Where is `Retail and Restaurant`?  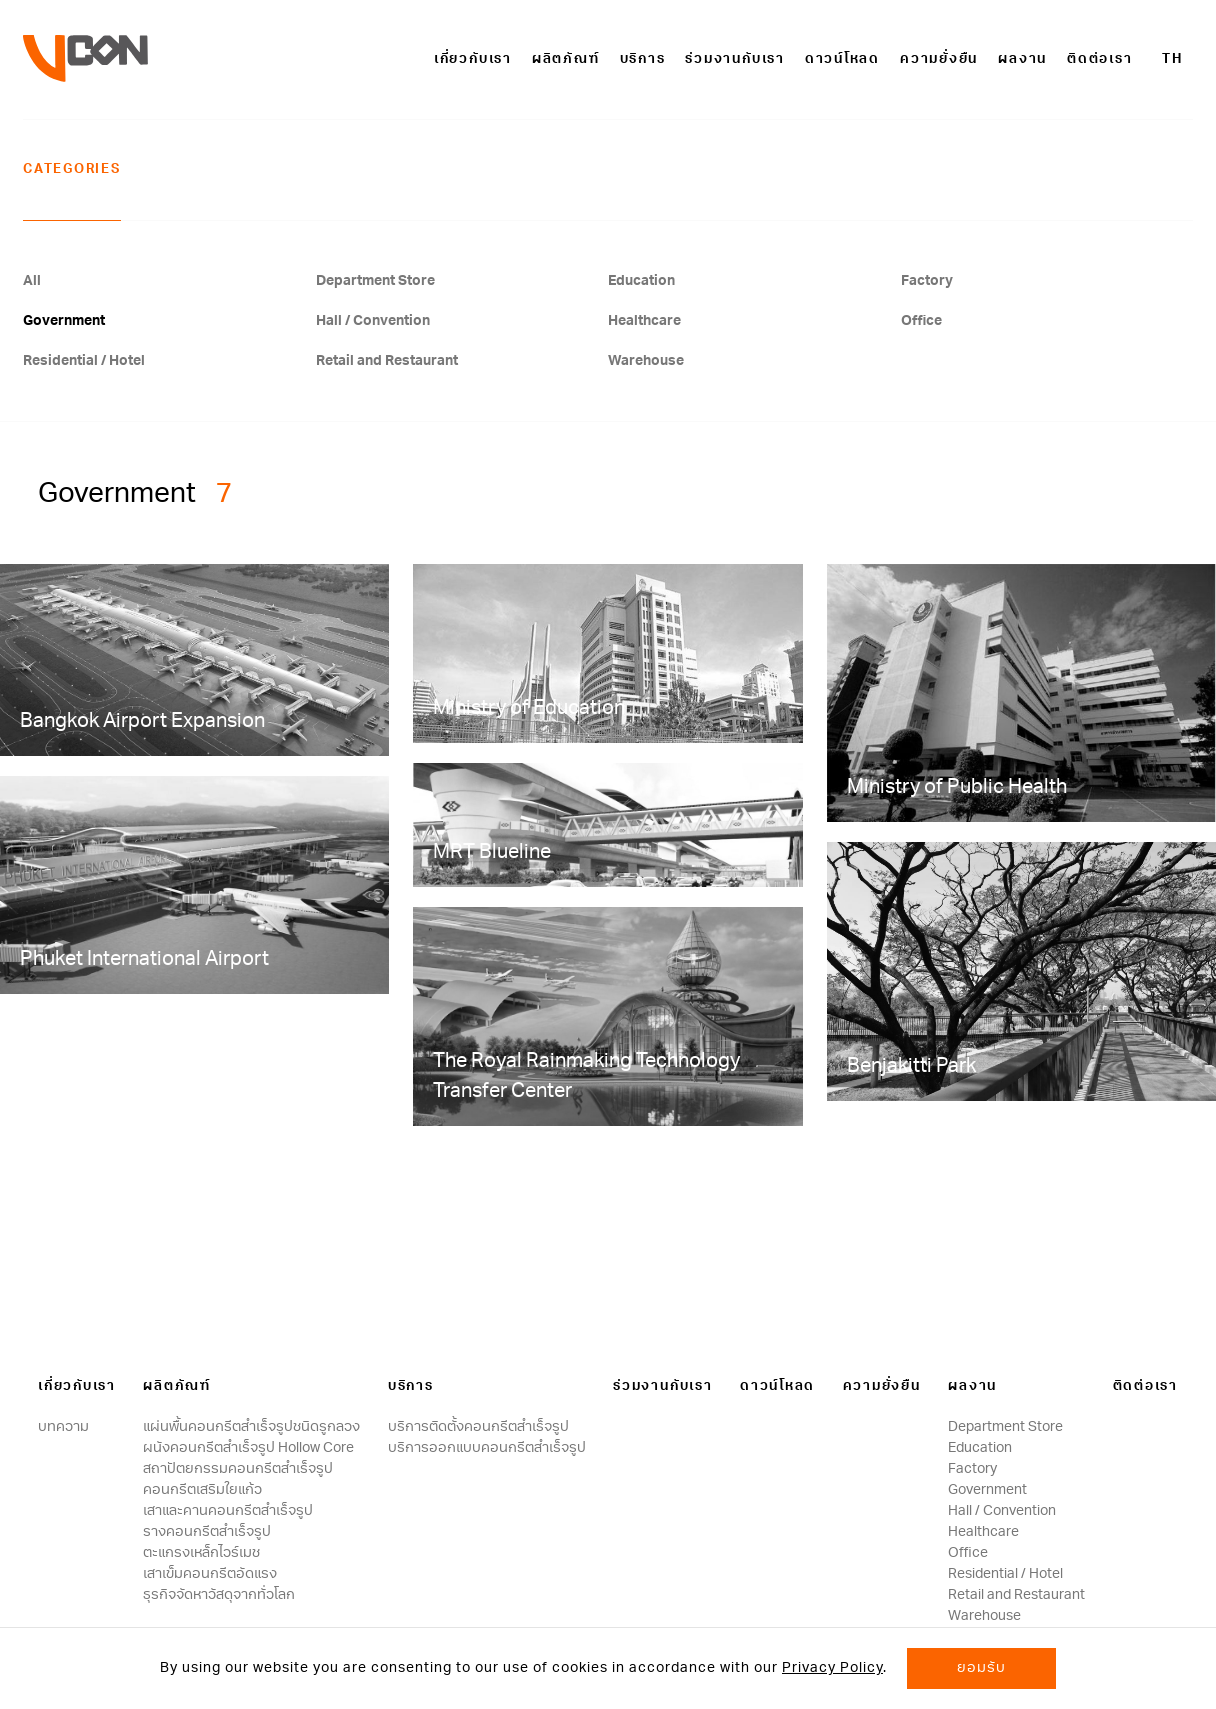 Retail and Restaurant is located at coordinates (387, 361).